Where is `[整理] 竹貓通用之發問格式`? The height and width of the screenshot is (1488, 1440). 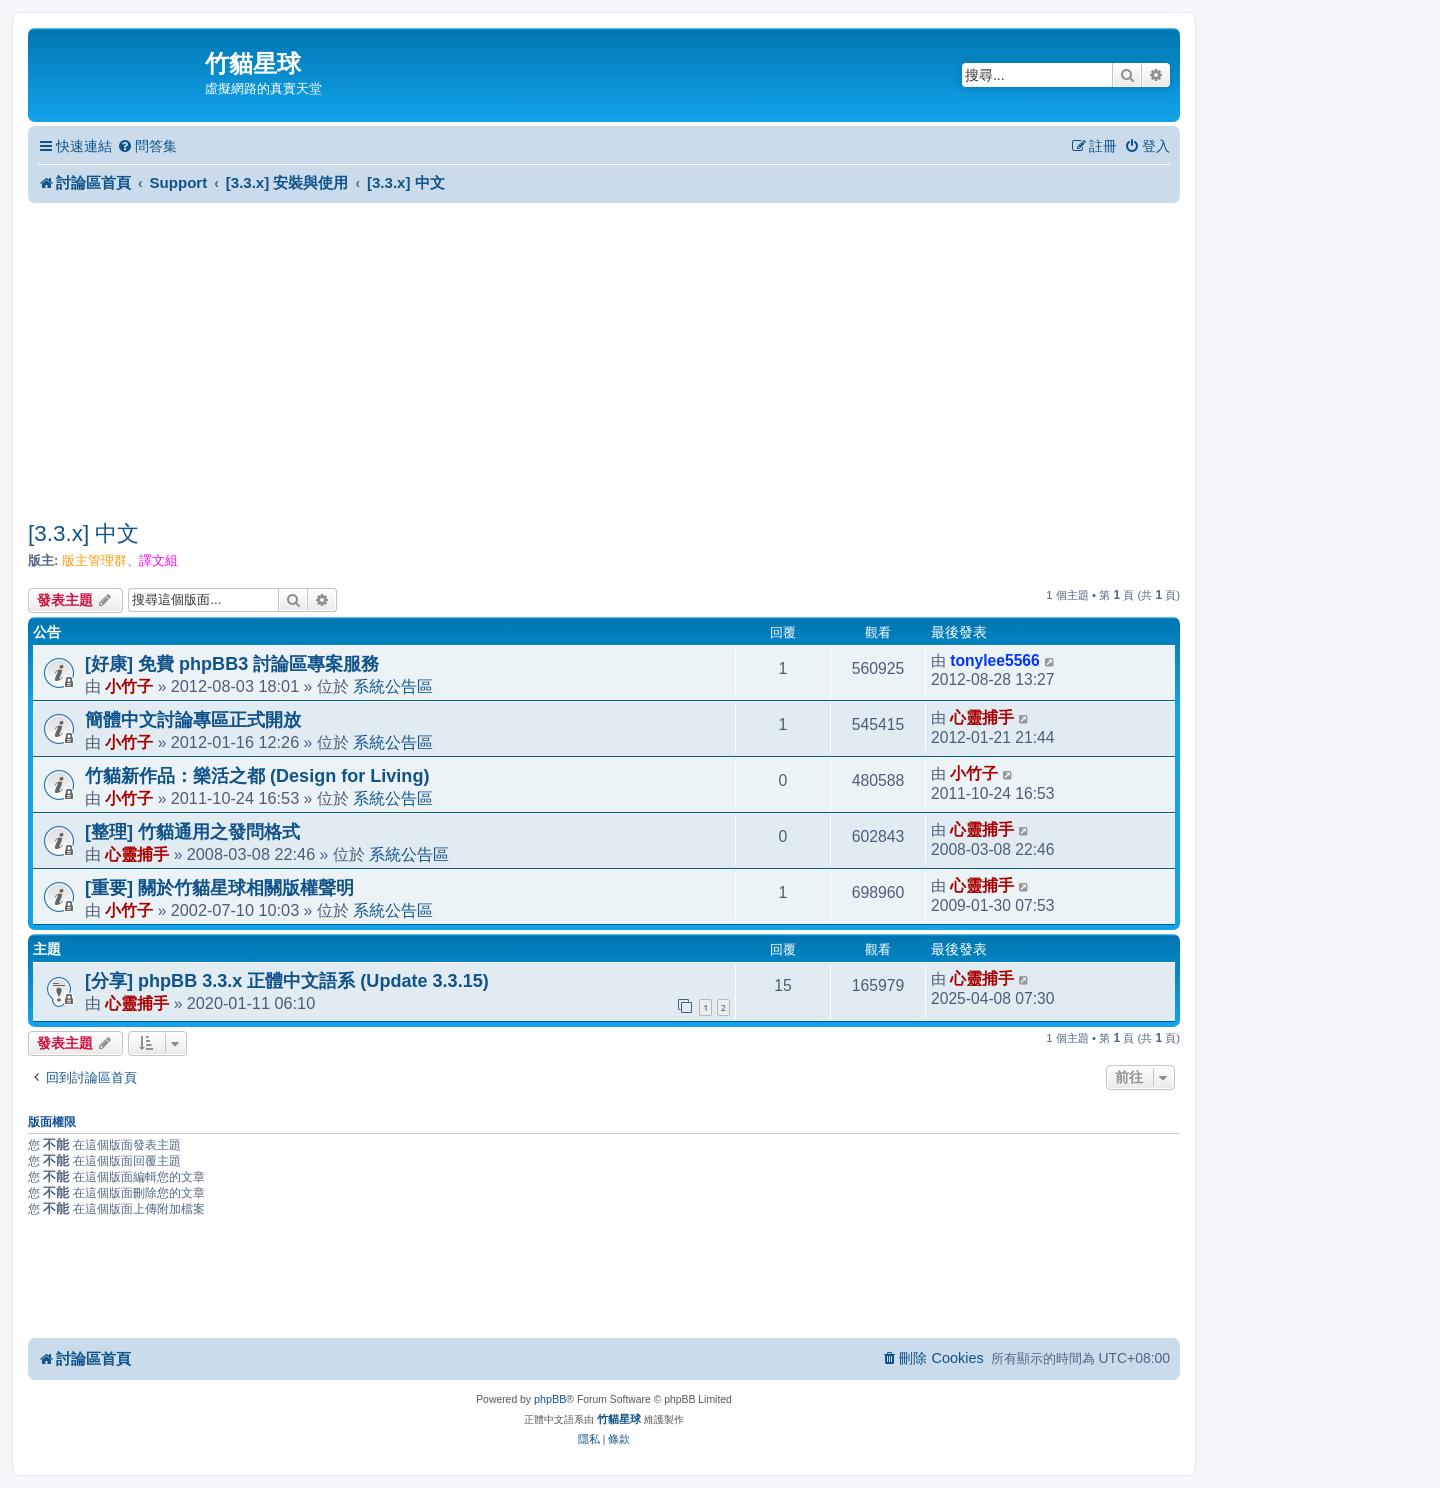 [整理] 竹貓通用之發問格式 is located at coordinates (192, 832).